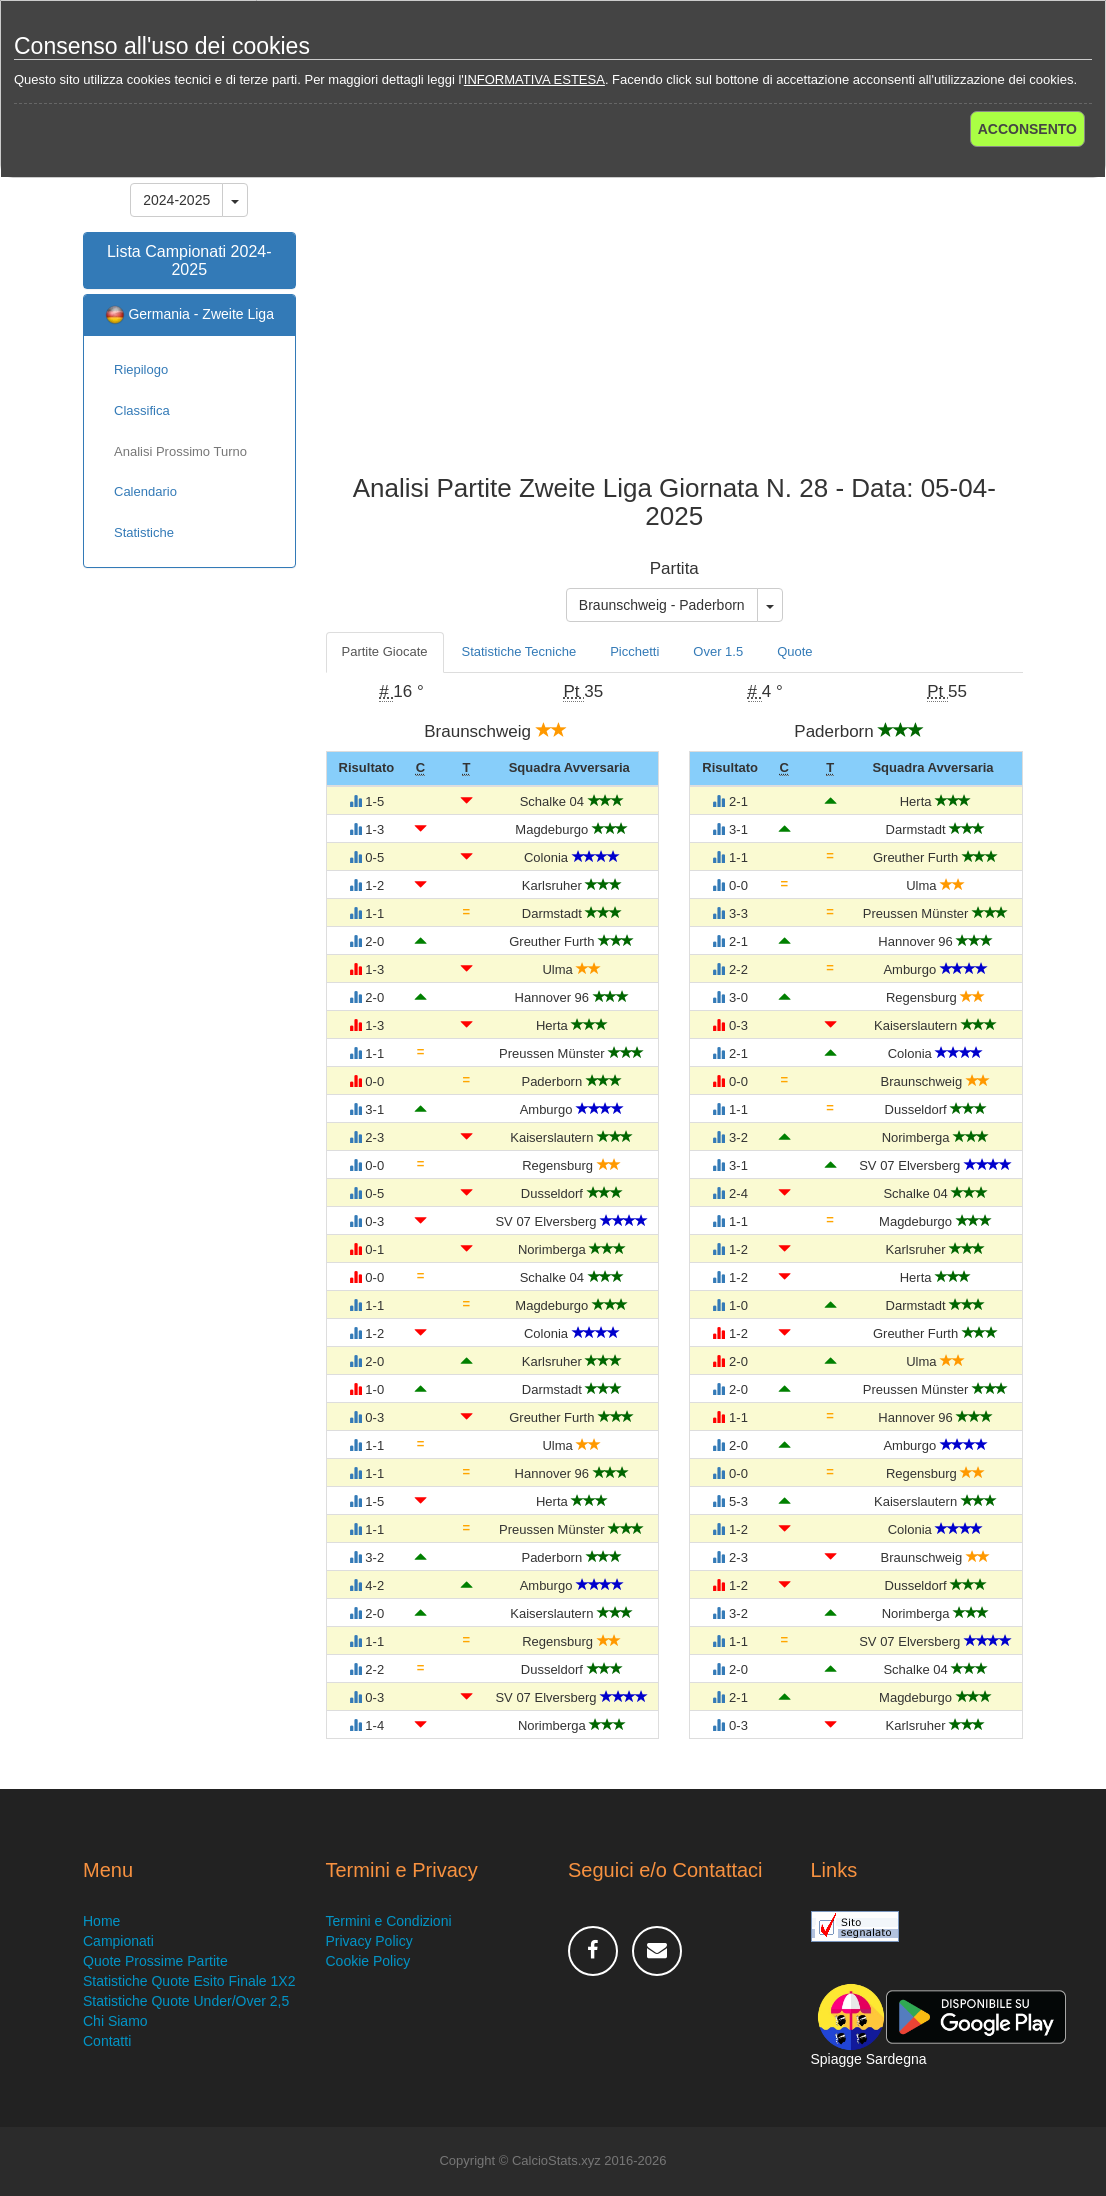  What do you see at coordinates (176, 200) in the screenshot?
I see `2024-2025` at bounding box center [176, 200].